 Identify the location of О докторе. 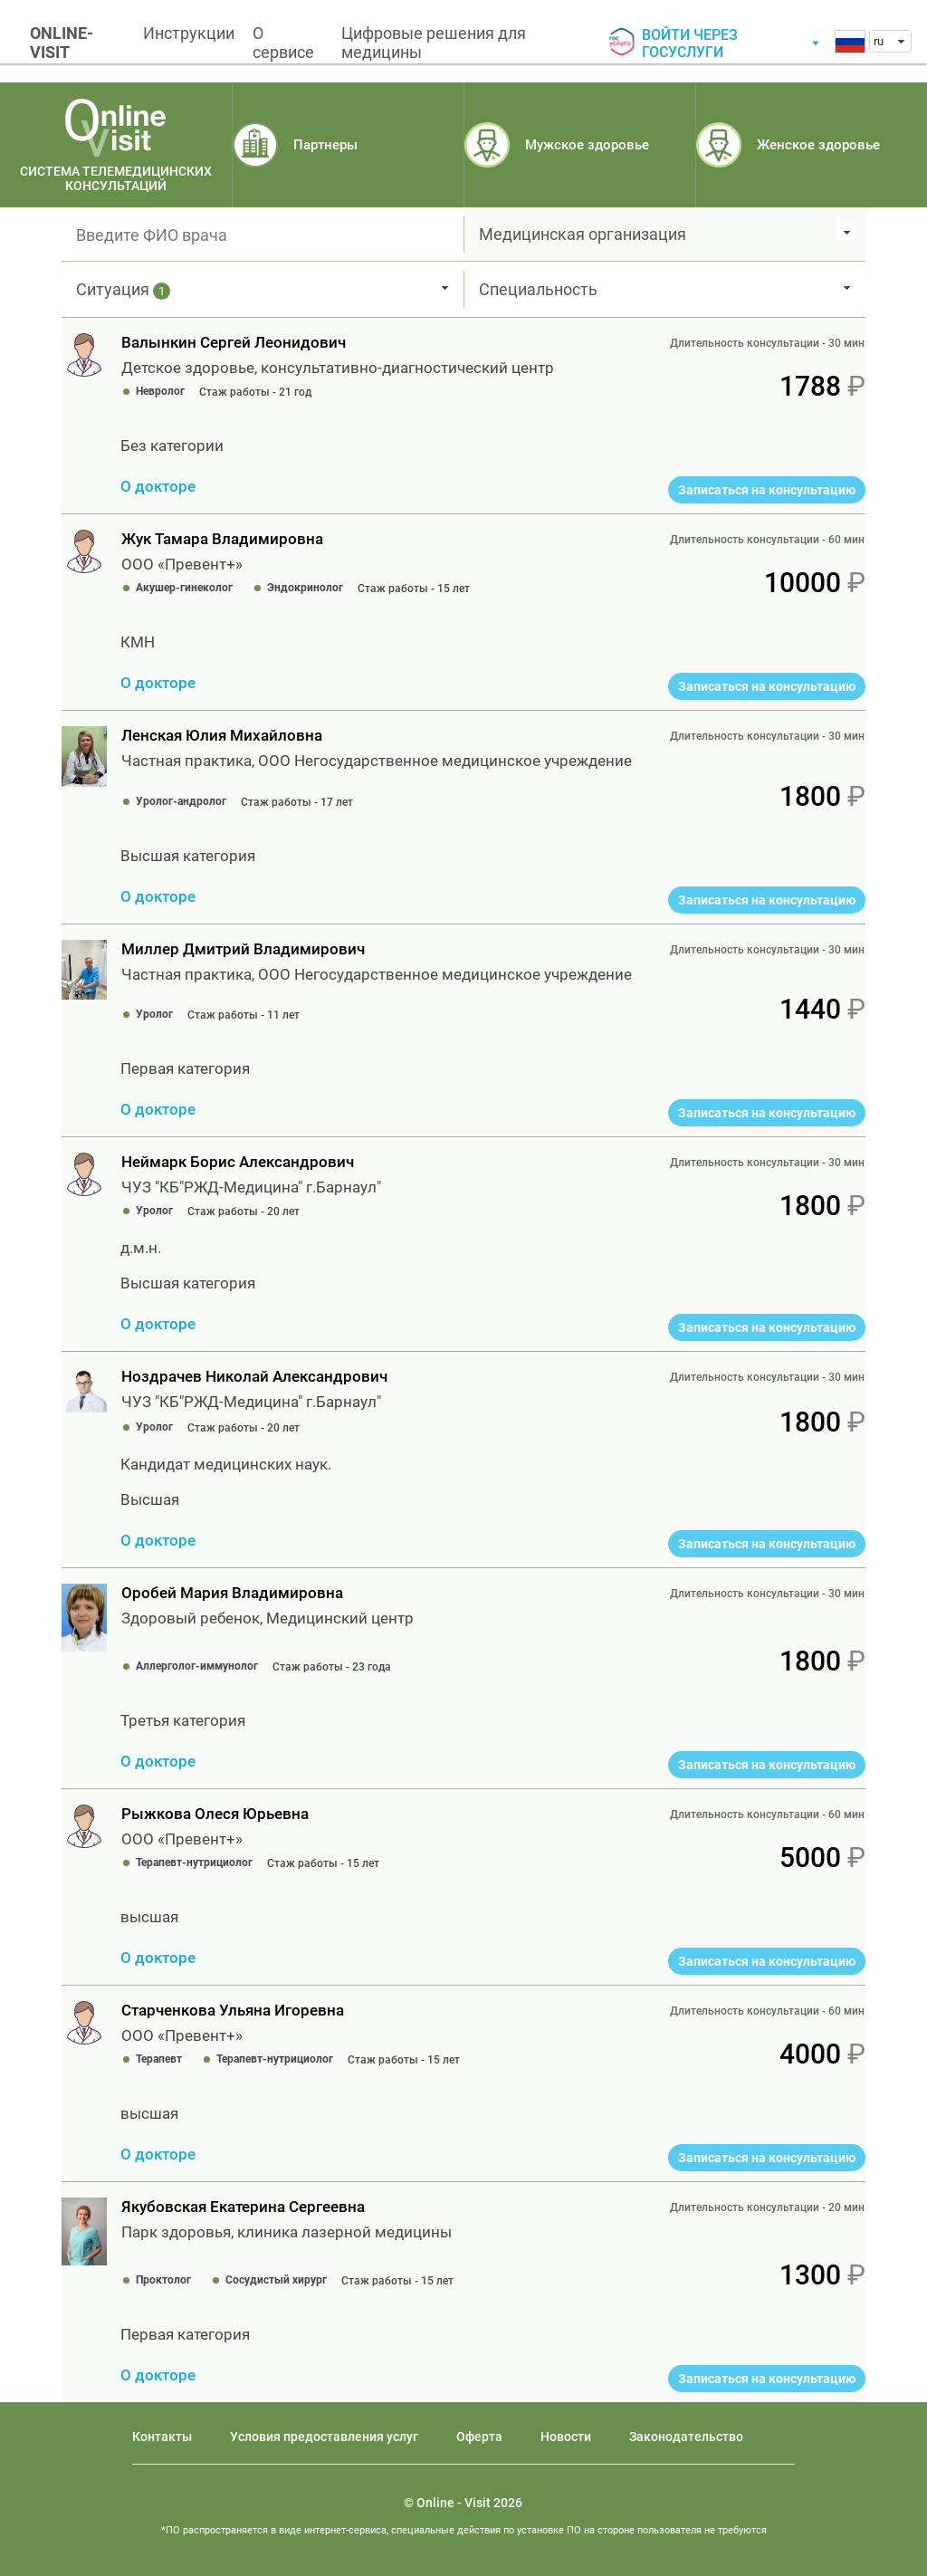
(158, 486).